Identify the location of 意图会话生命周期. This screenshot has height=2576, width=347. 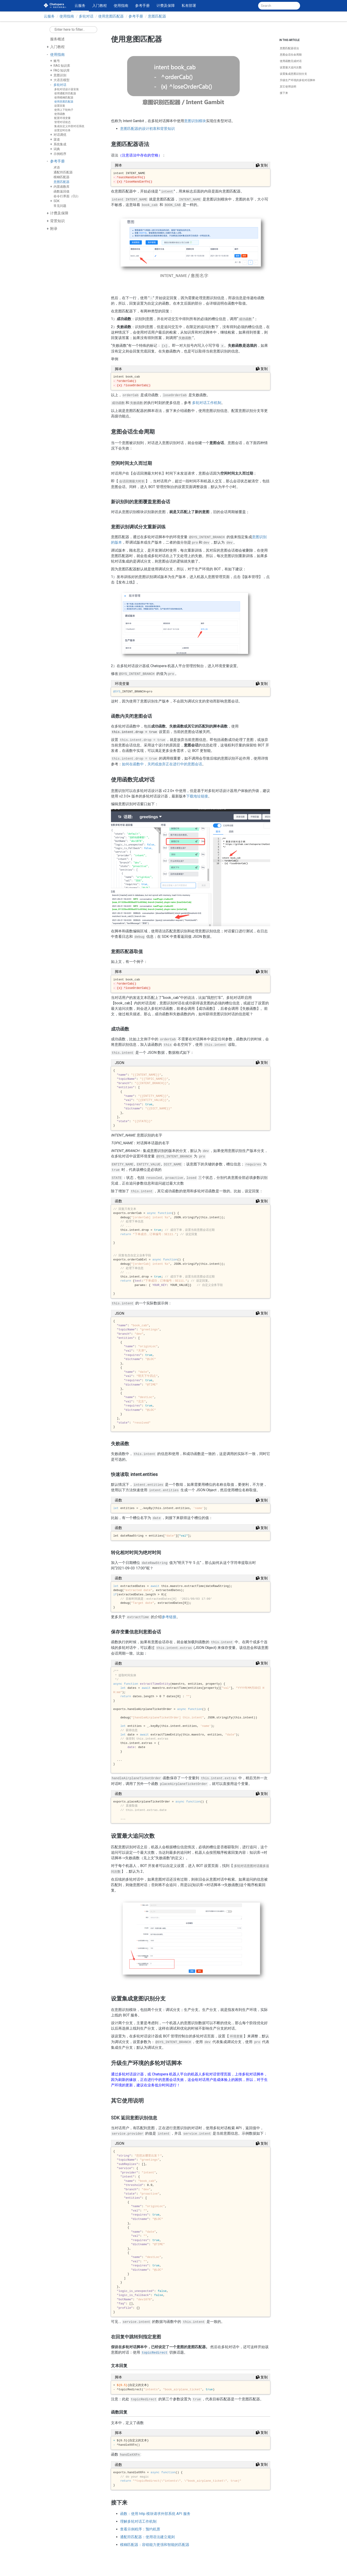
(291, 54).